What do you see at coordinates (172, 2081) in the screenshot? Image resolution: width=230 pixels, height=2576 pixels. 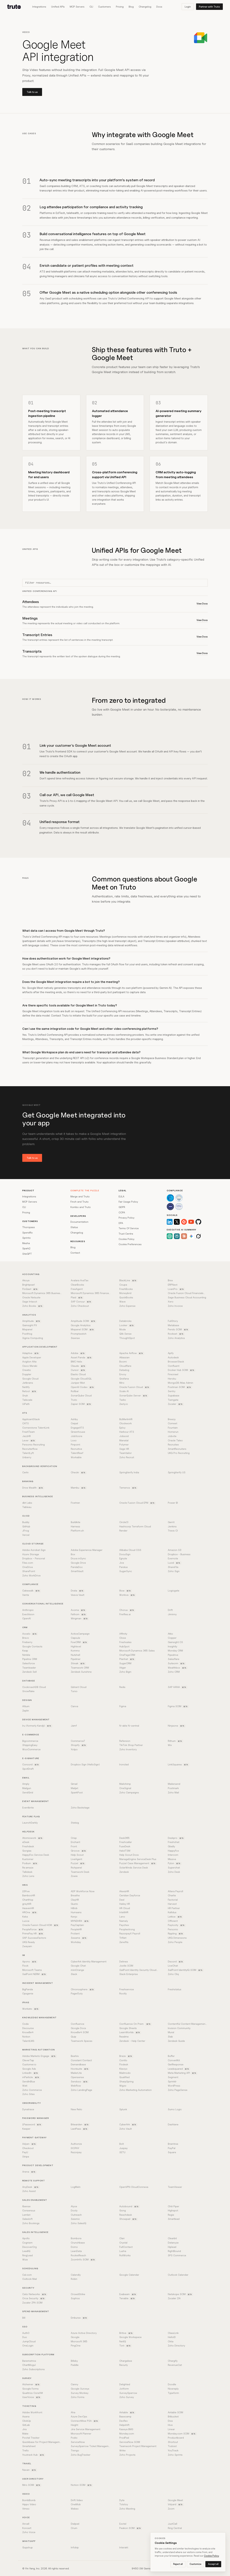 I see `Sprinklr` at bounding box center [172, 2081].